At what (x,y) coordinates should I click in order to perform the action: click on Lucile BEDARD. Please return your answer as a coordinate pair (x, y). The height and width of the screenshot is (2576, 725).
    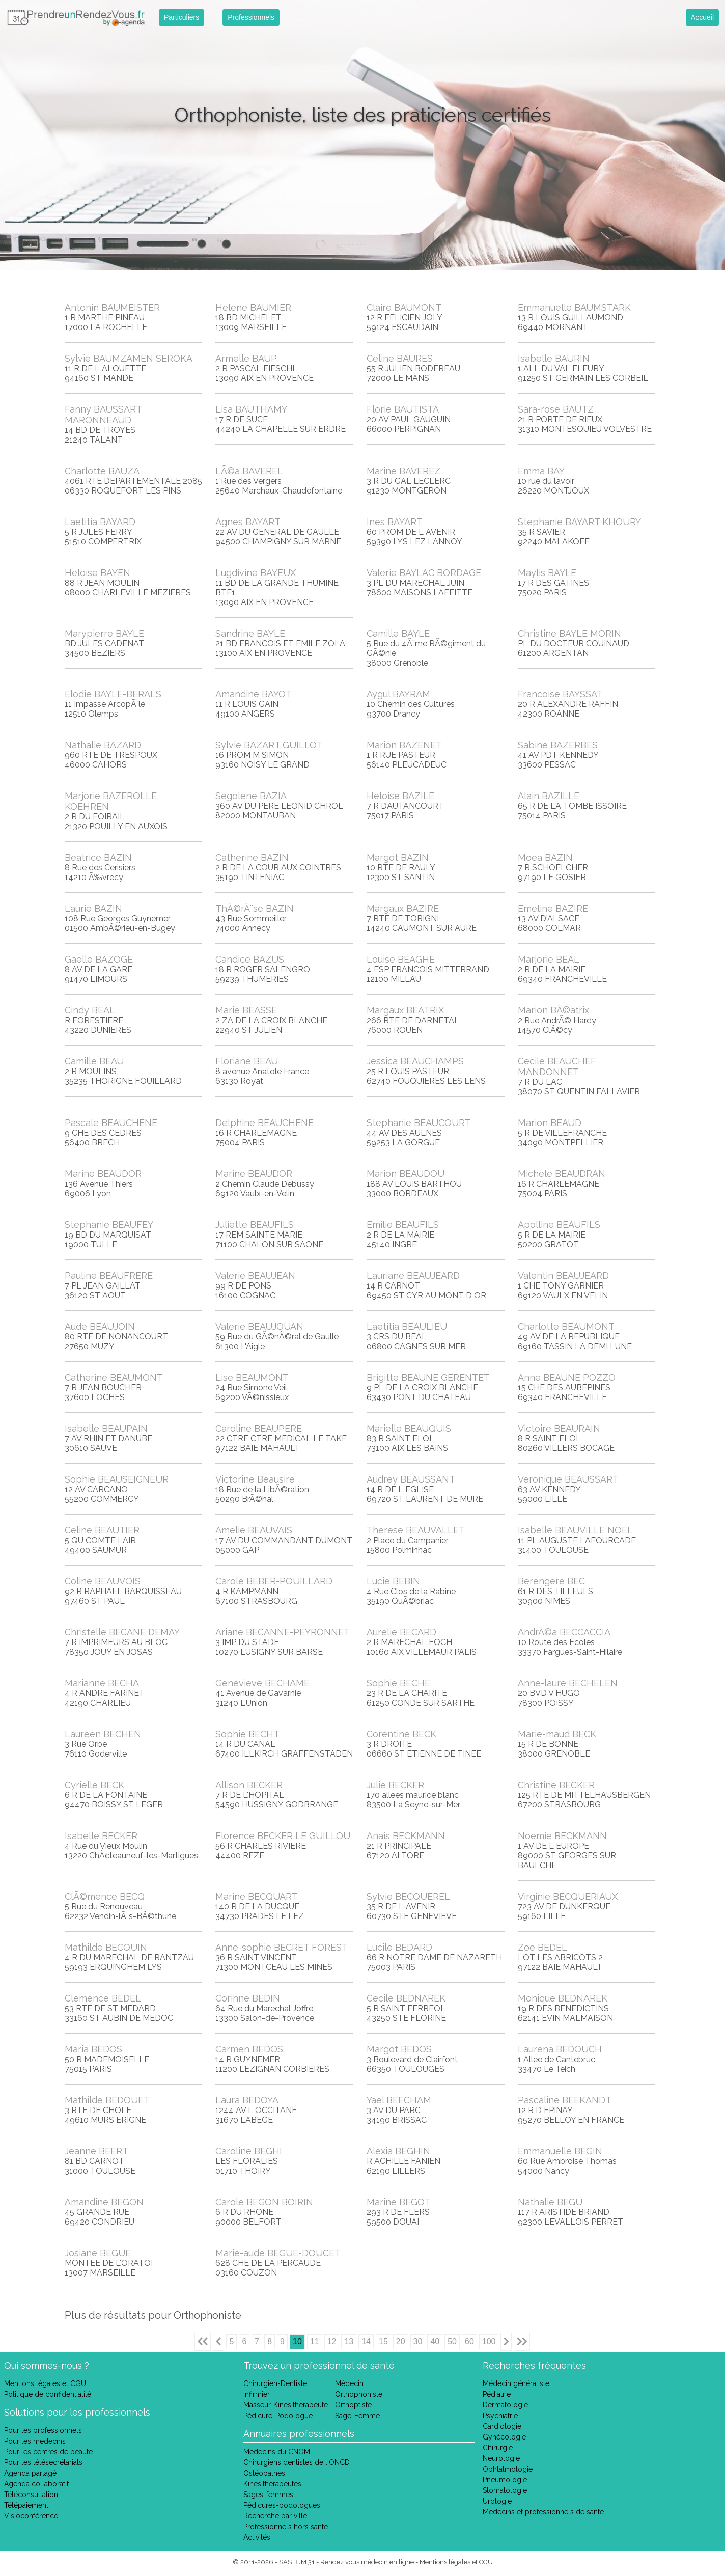
    Looking at the image, I should click on (399, 1947).